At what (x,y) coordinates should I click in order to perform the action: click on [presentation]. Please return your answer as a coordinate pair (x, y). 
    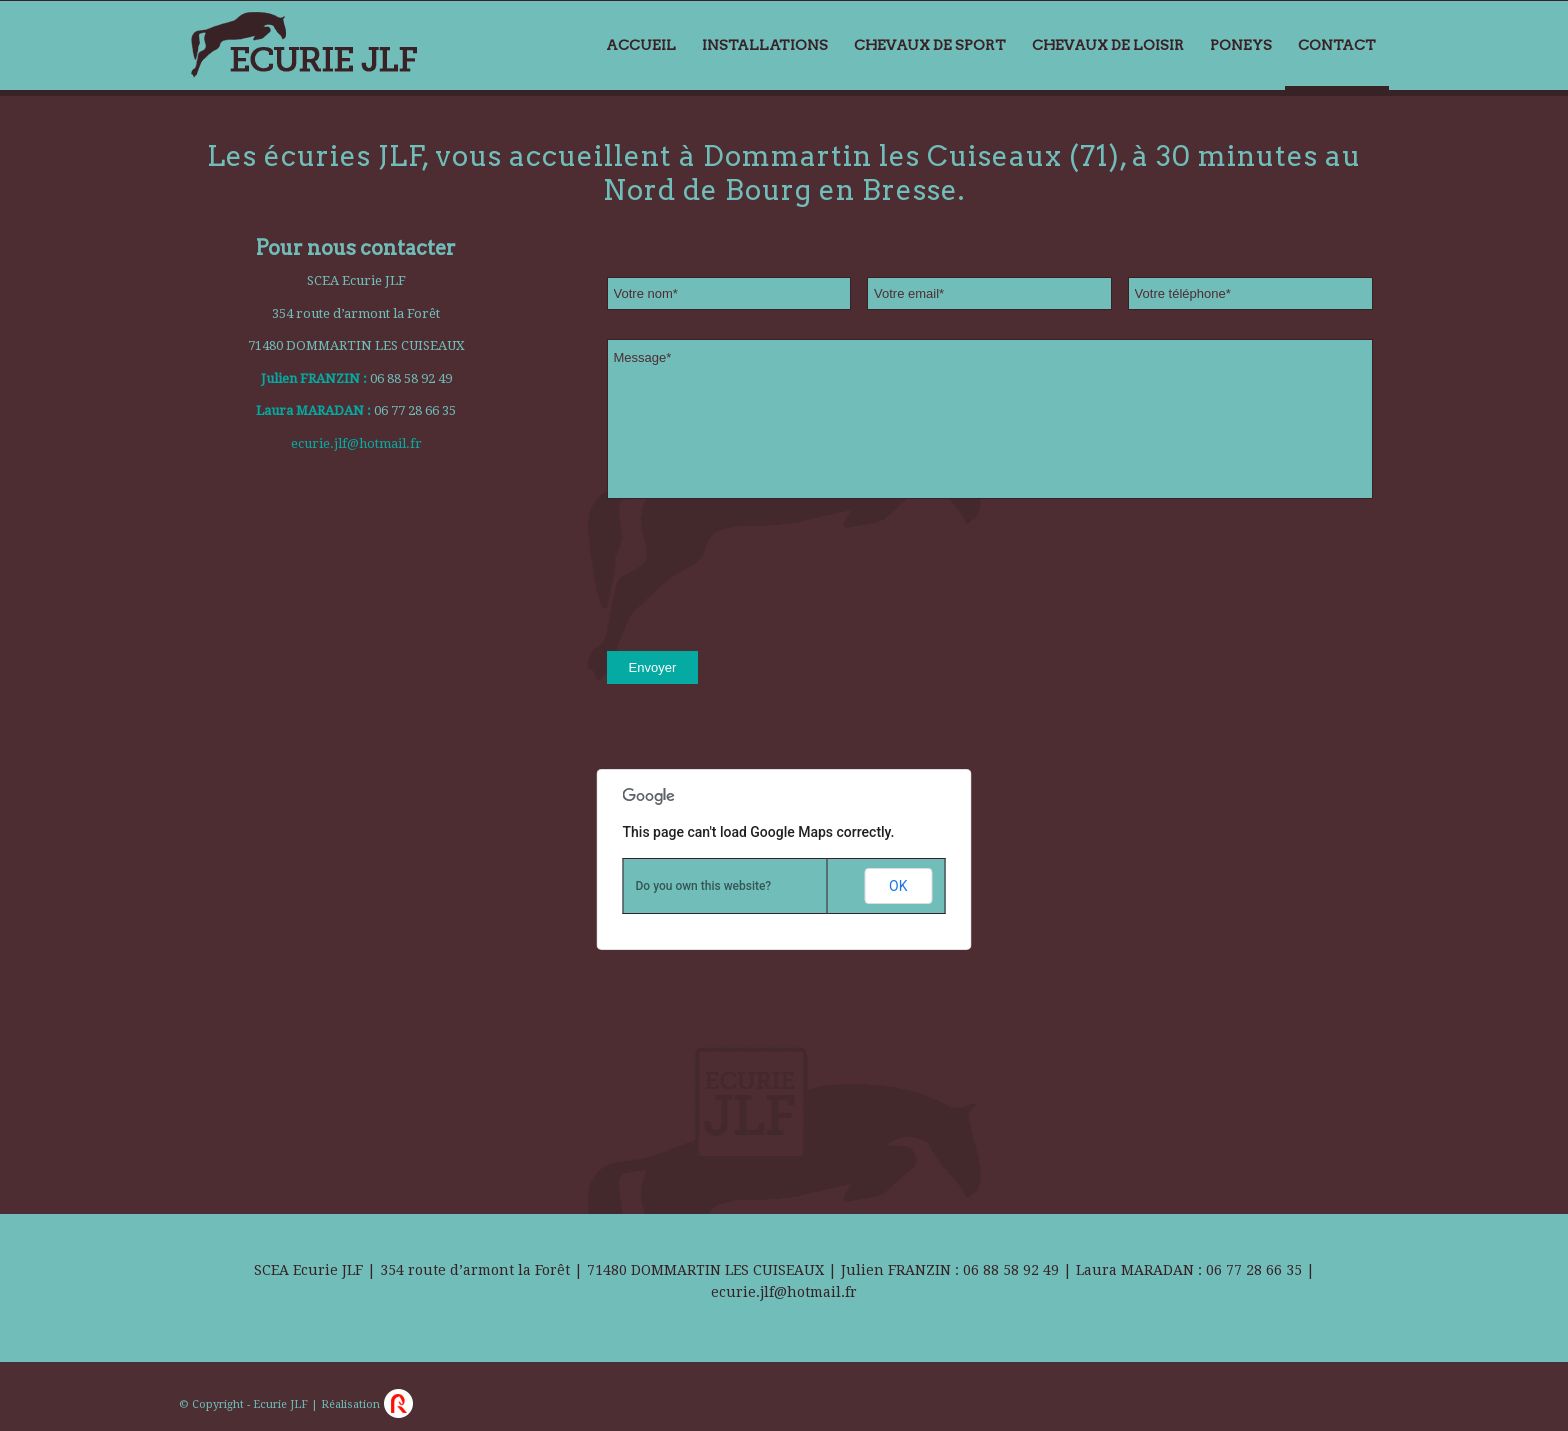
    Looking at the image, I should click on (759, 577).